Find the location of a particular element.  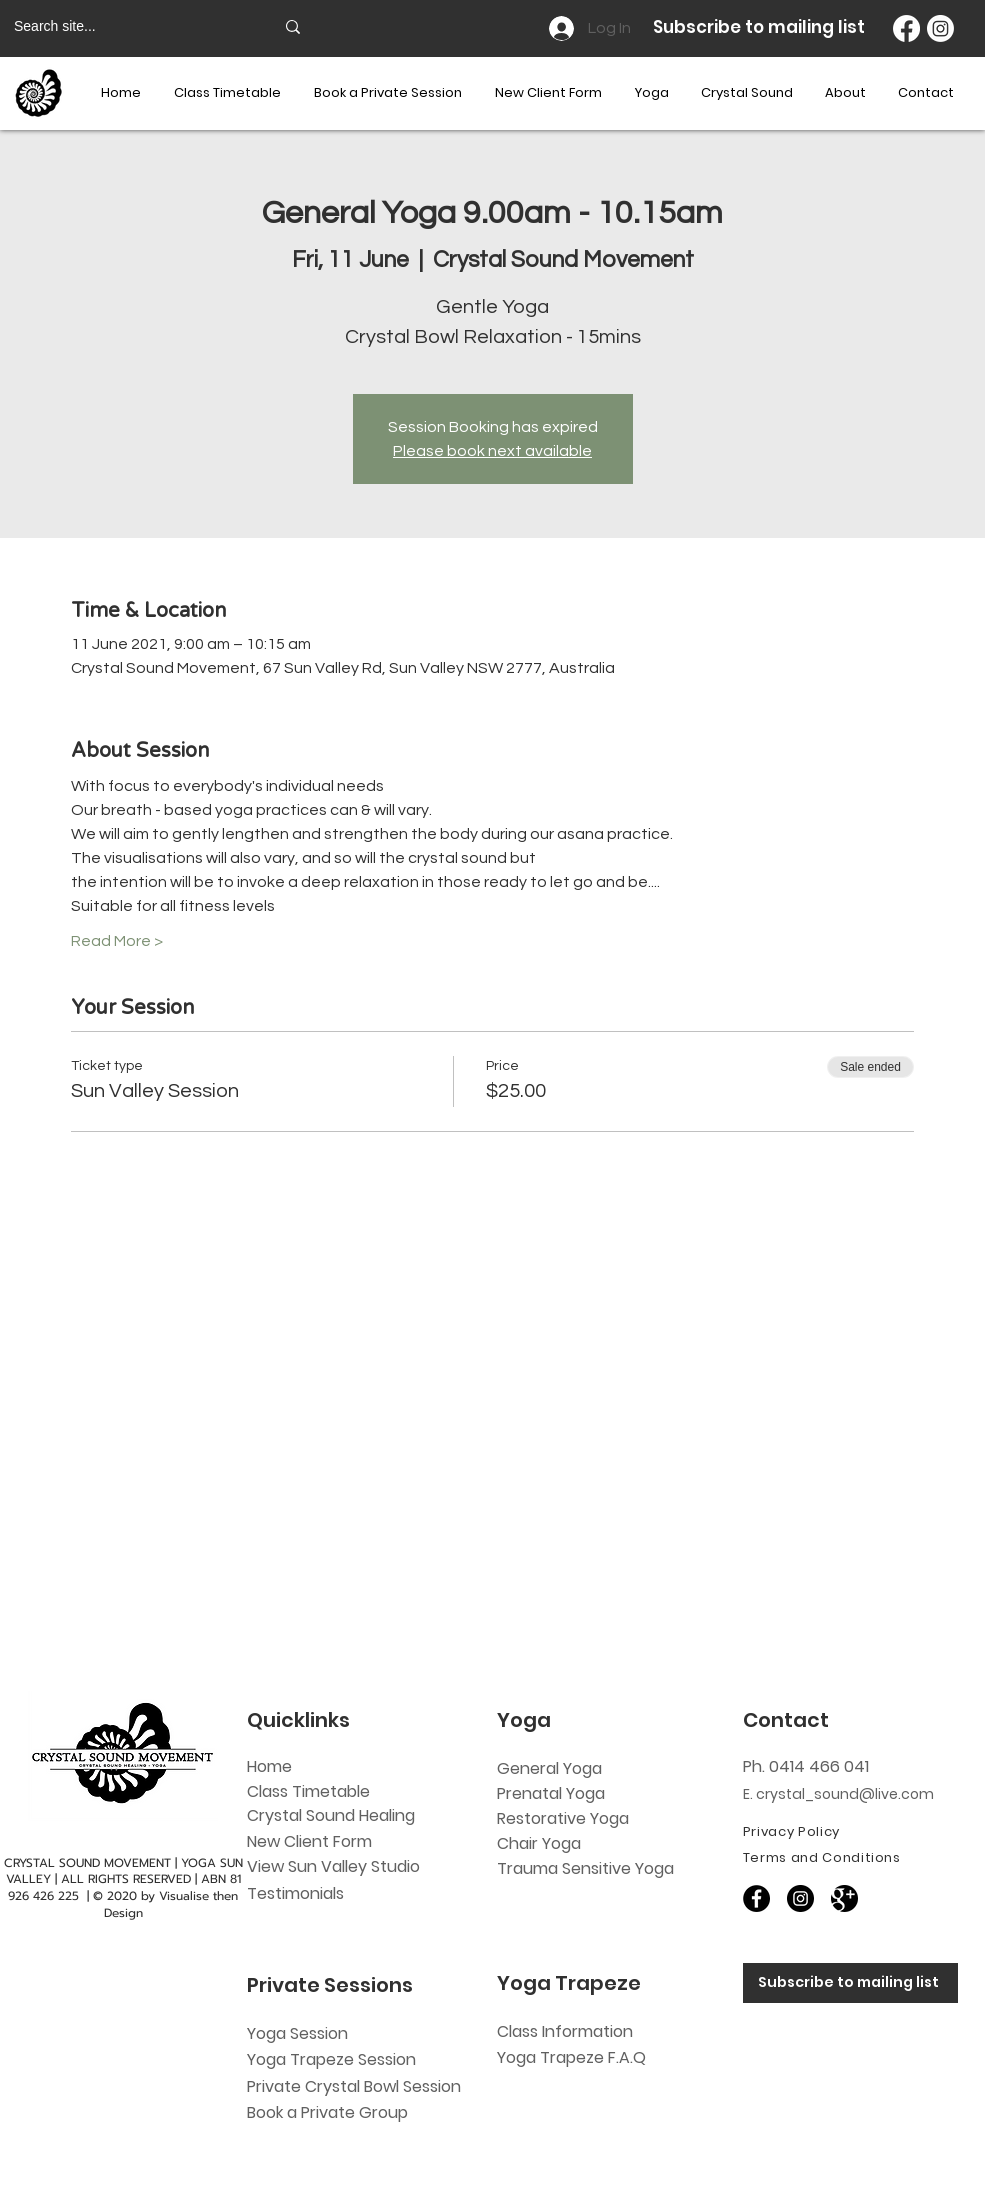

Home is located at coordinates (269, 1766).